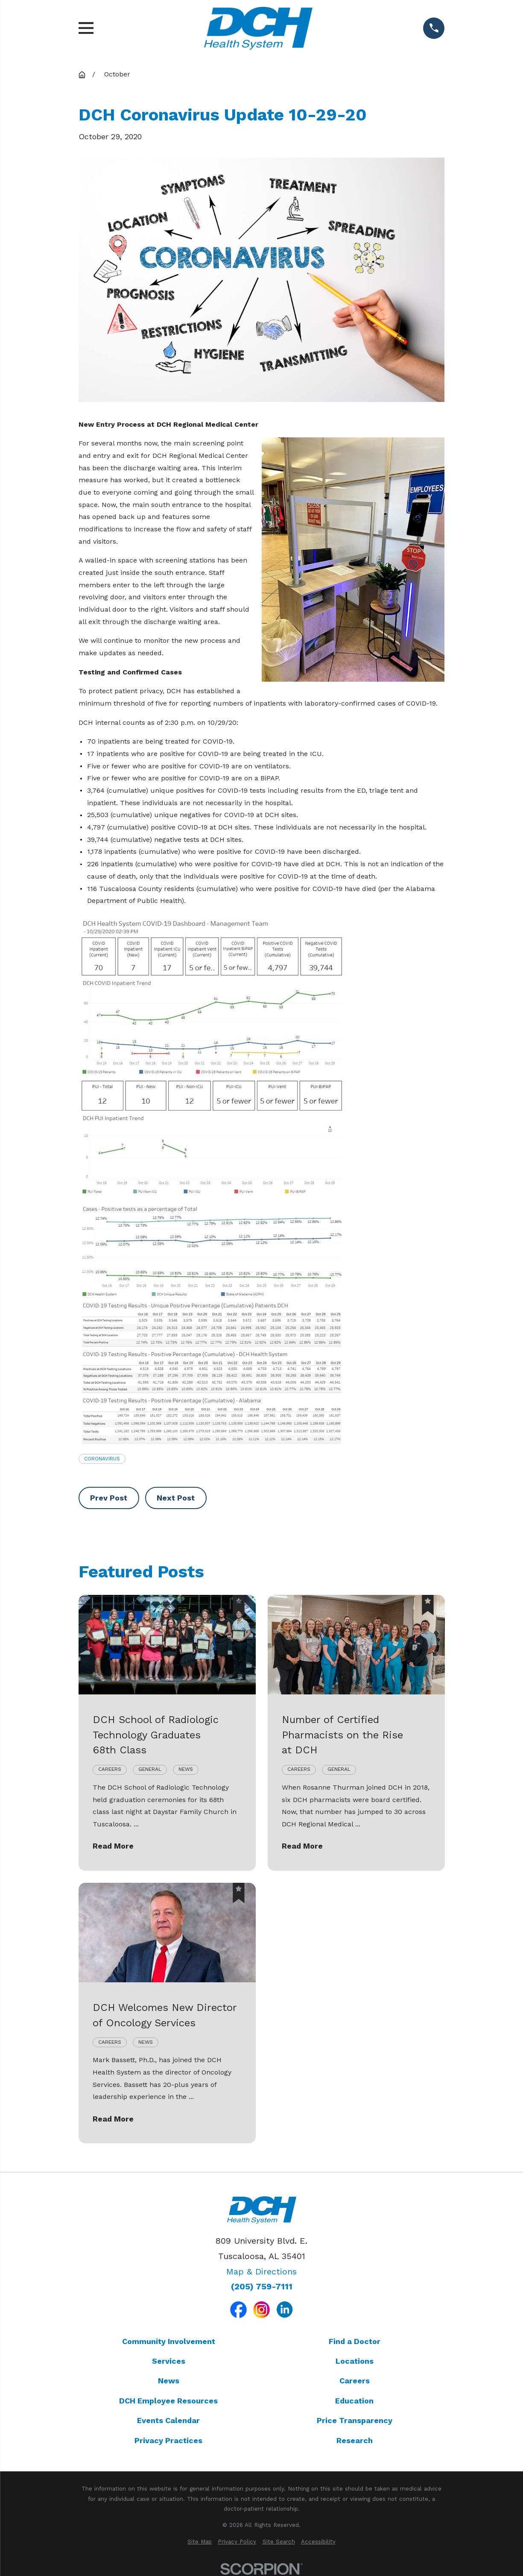 The height and width of the screenshot is (2576, 523). Describe the element at coordinates (102, 1459) in the screenshot. I see `Coronavirus` at that location.